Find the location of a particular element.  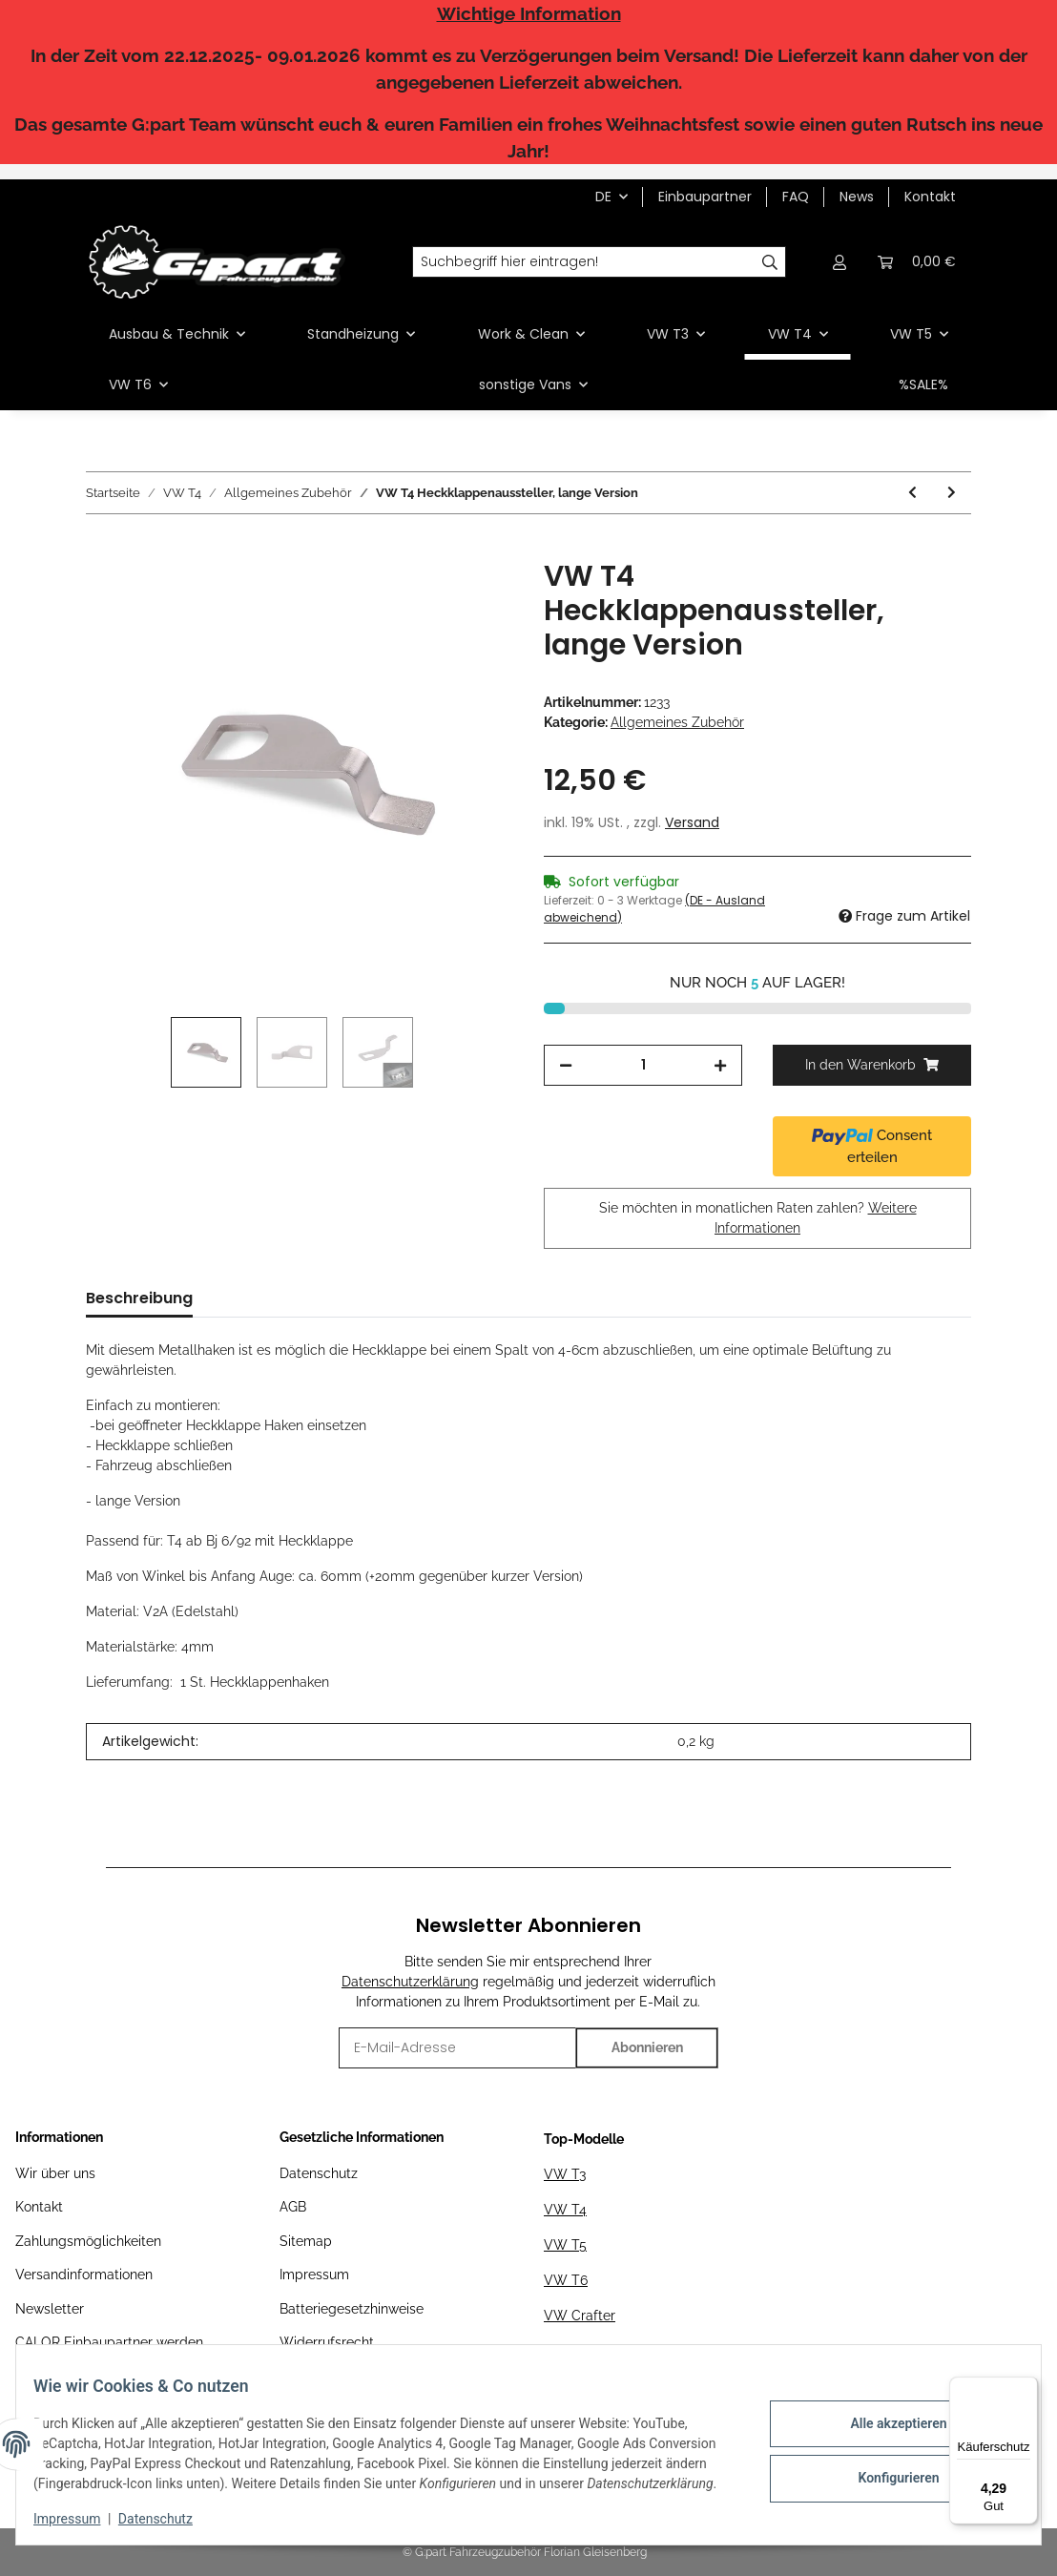

[Menge verringern] is located at coordinates (566, 1065).